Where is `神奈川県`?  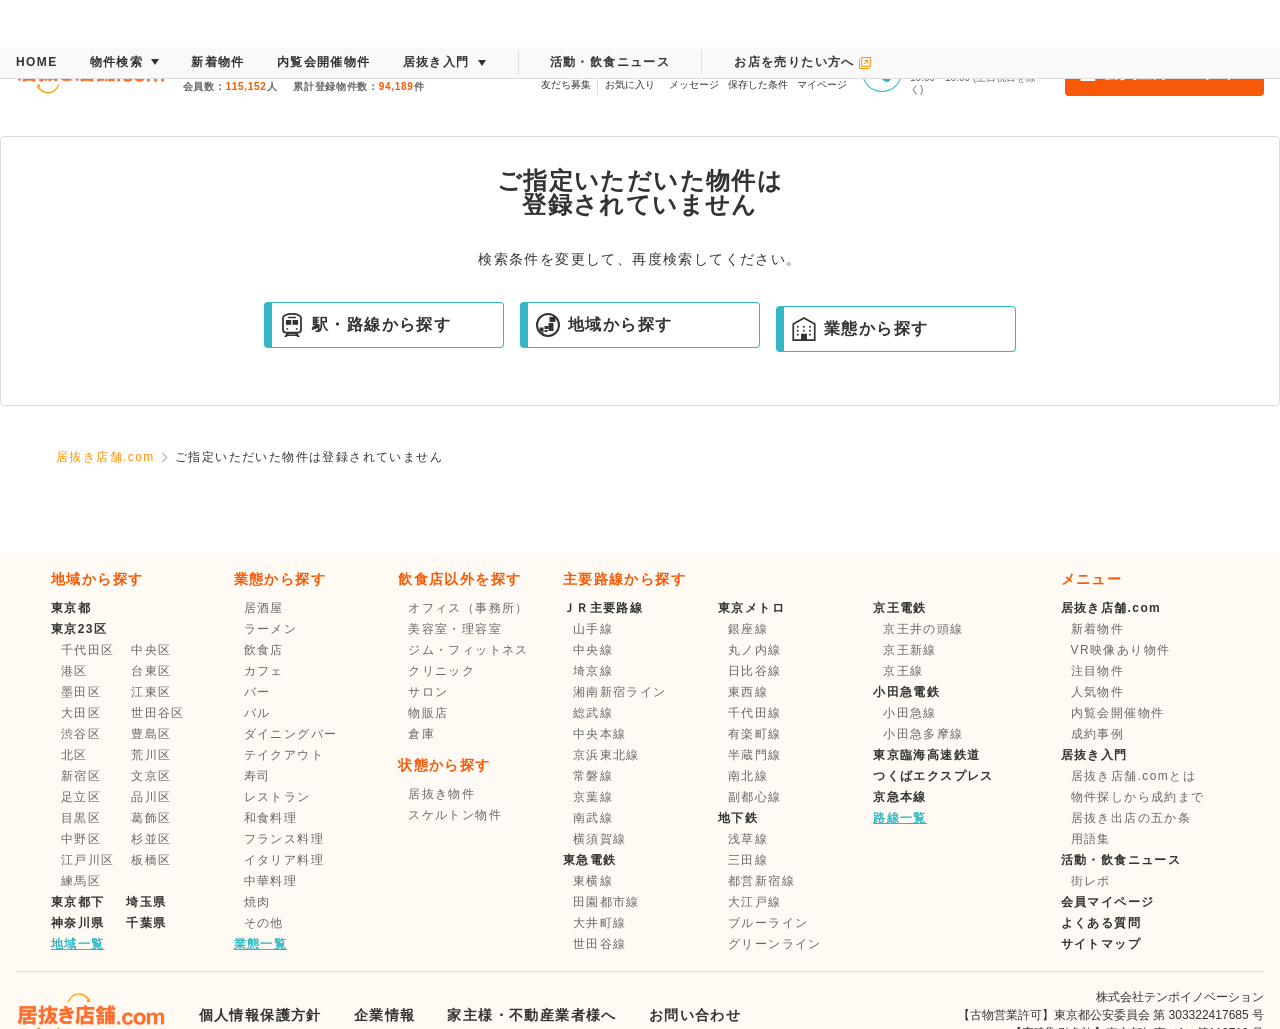
神奈川県 is located at coordinates (78, 923).